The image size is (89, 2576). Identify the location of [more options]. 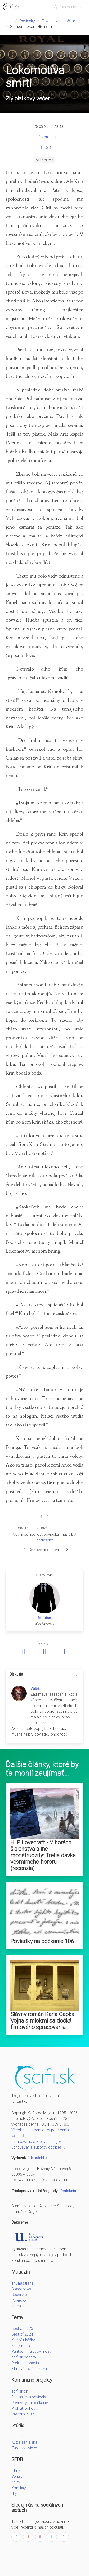
(76, 1674).